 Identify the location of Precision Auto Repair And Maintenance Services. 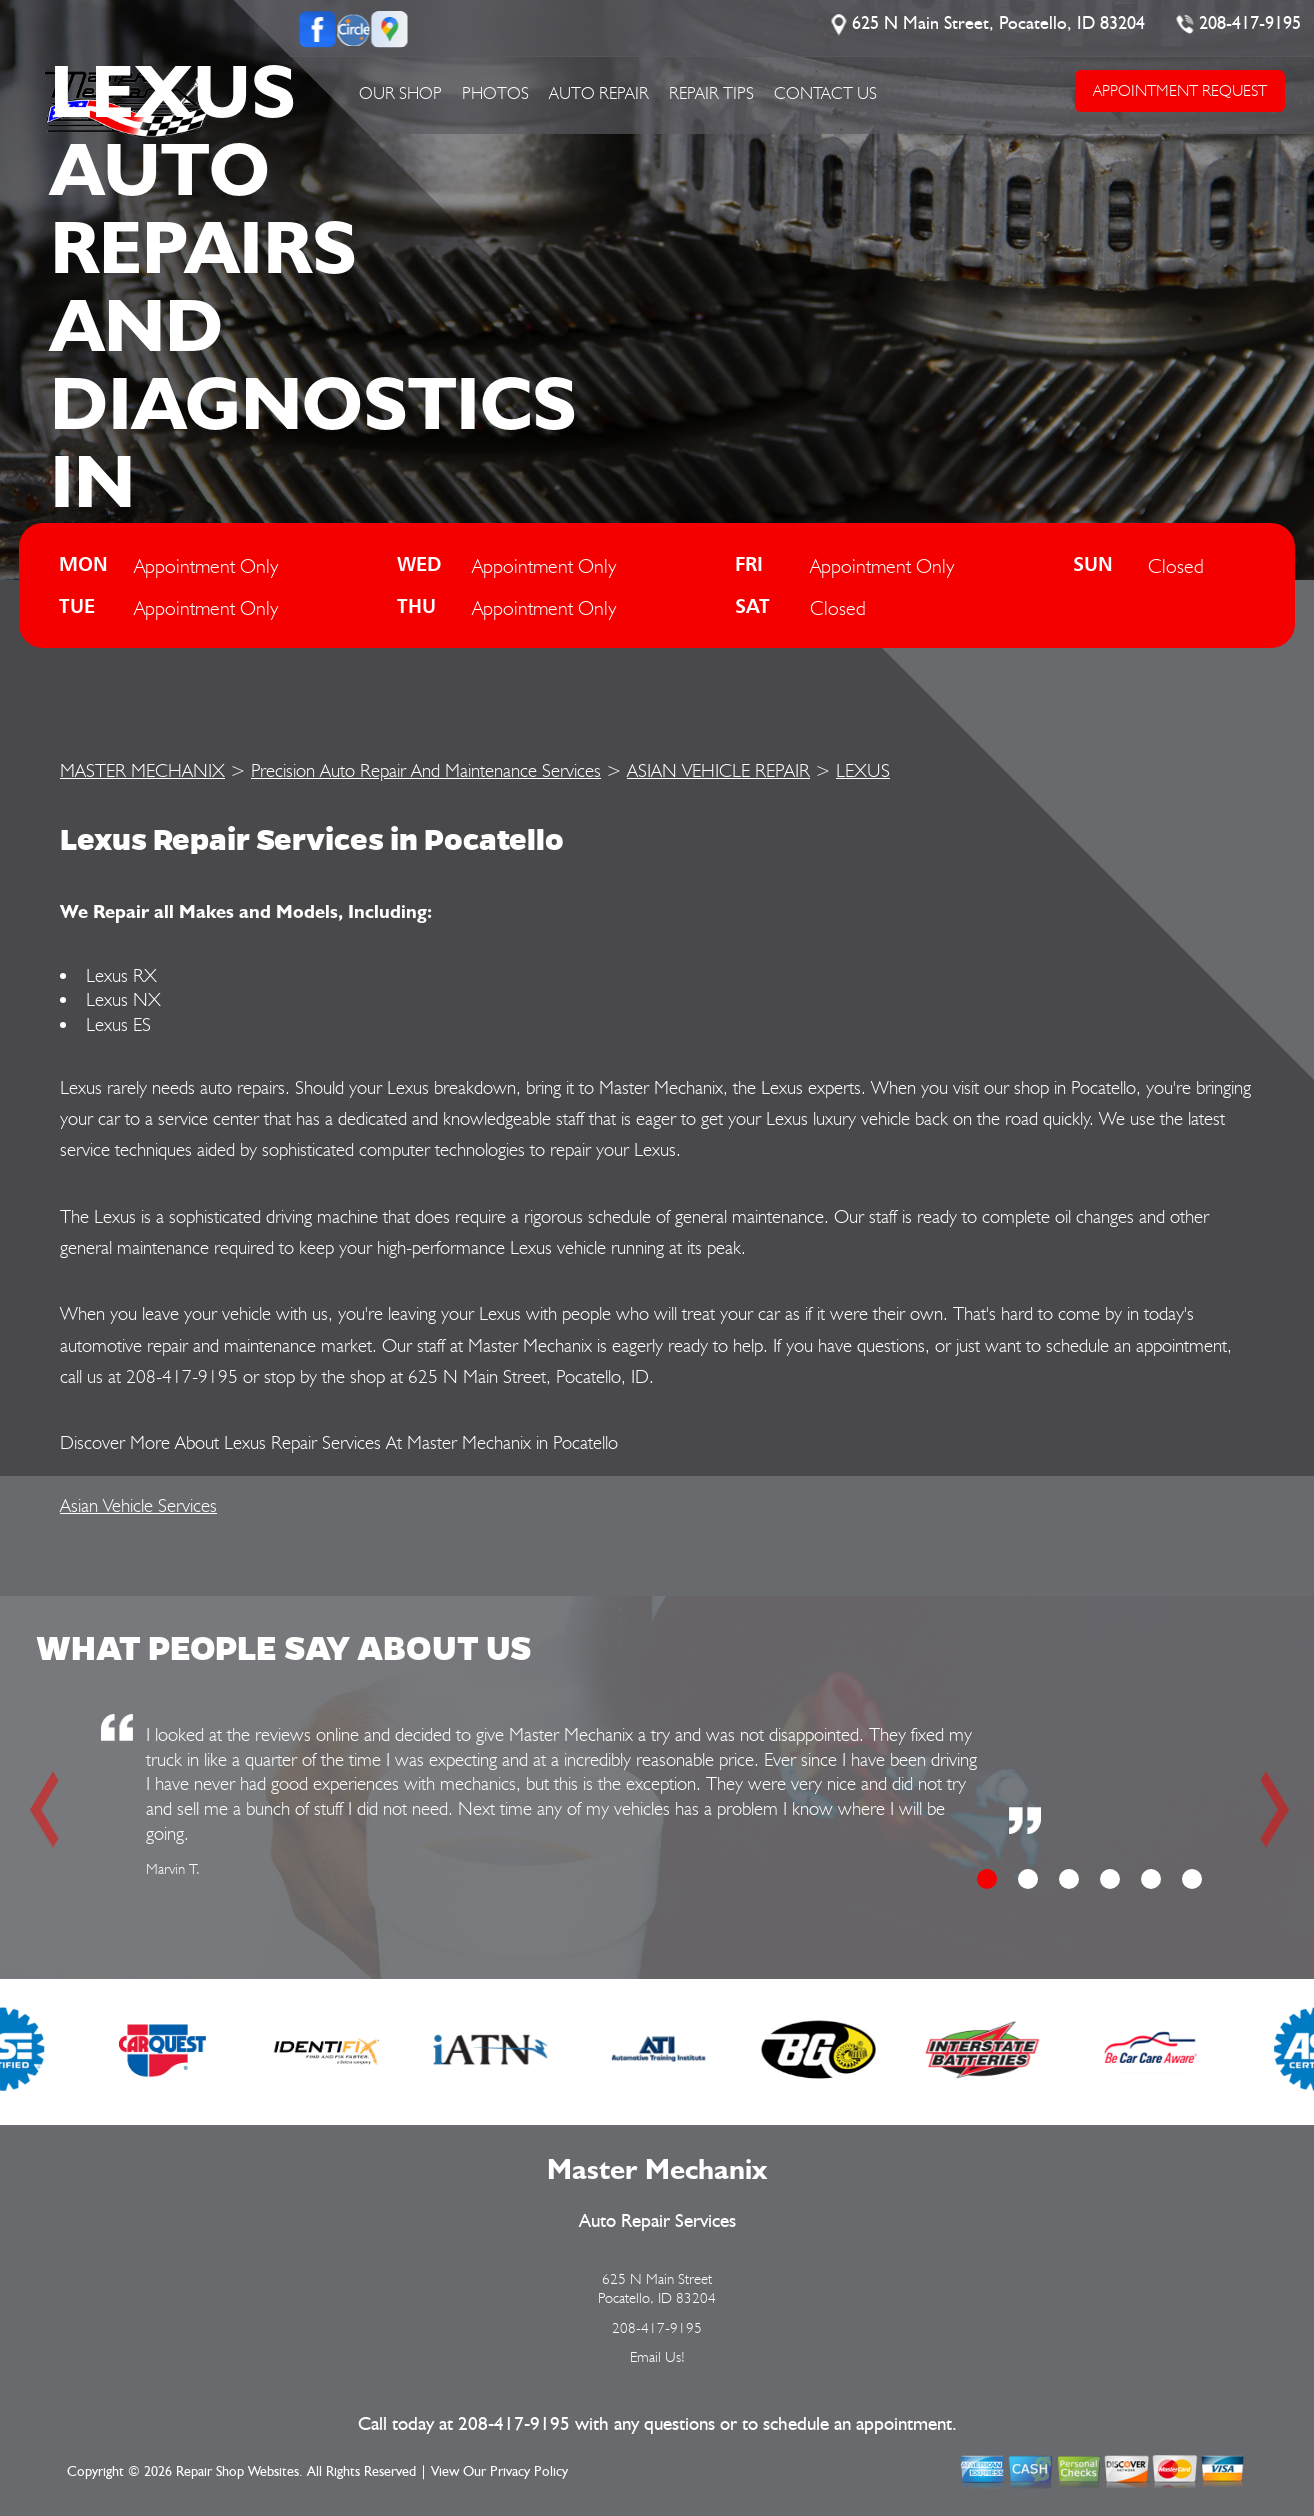
(426, 770).